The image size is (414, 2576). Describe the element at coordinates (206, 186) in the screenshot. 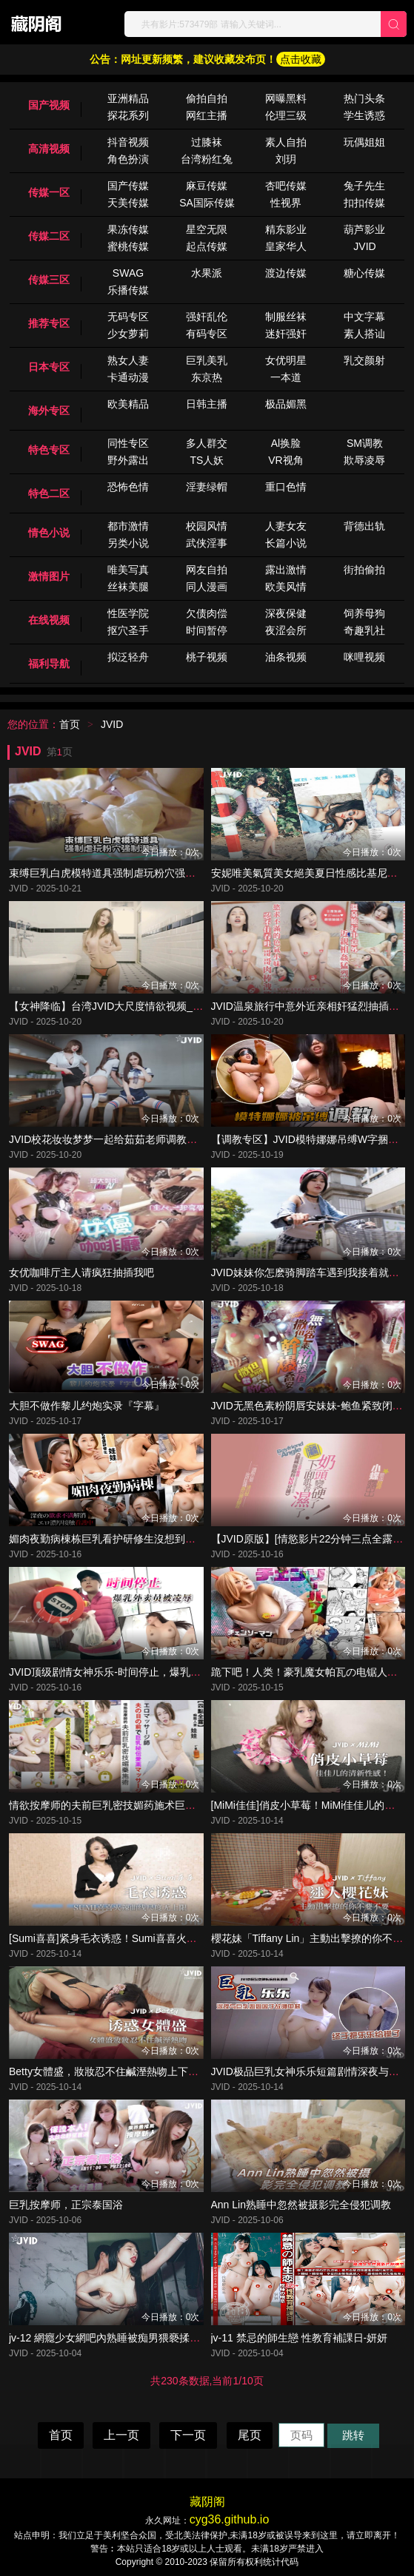

I see `麻豆传媒` at that location.